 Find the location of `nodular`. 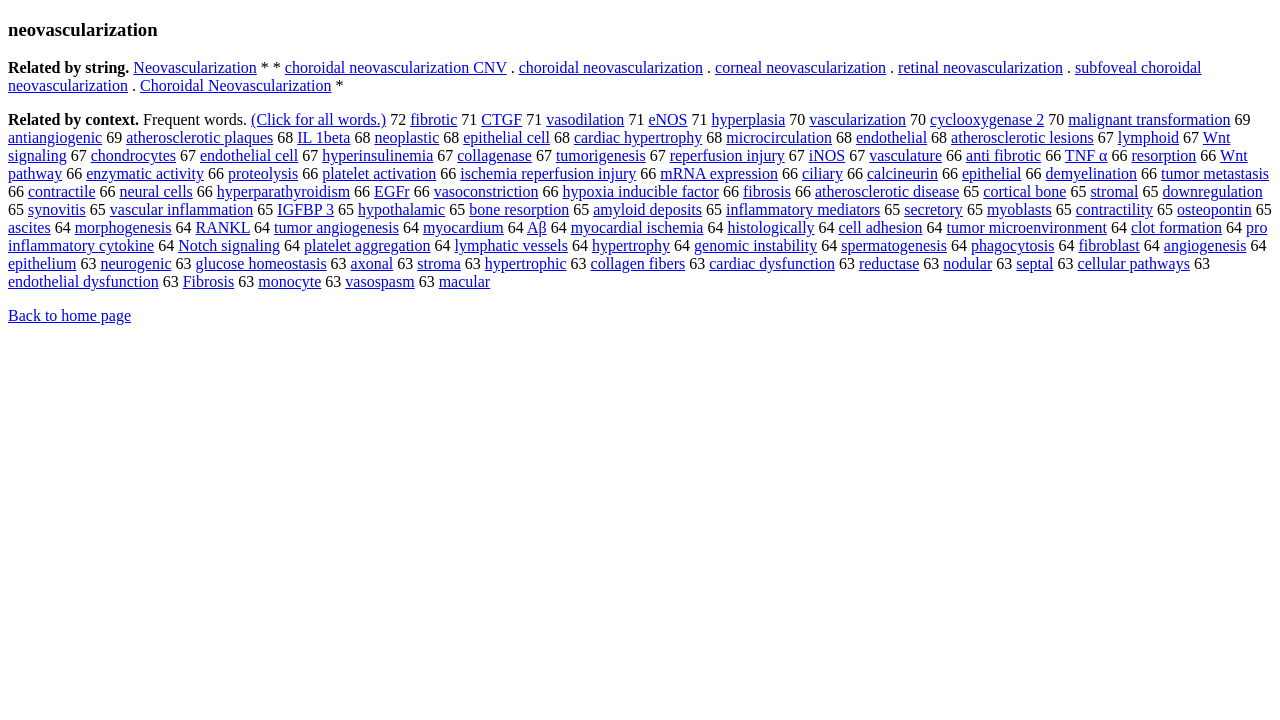

nodular is located at coordinates (967, 263).